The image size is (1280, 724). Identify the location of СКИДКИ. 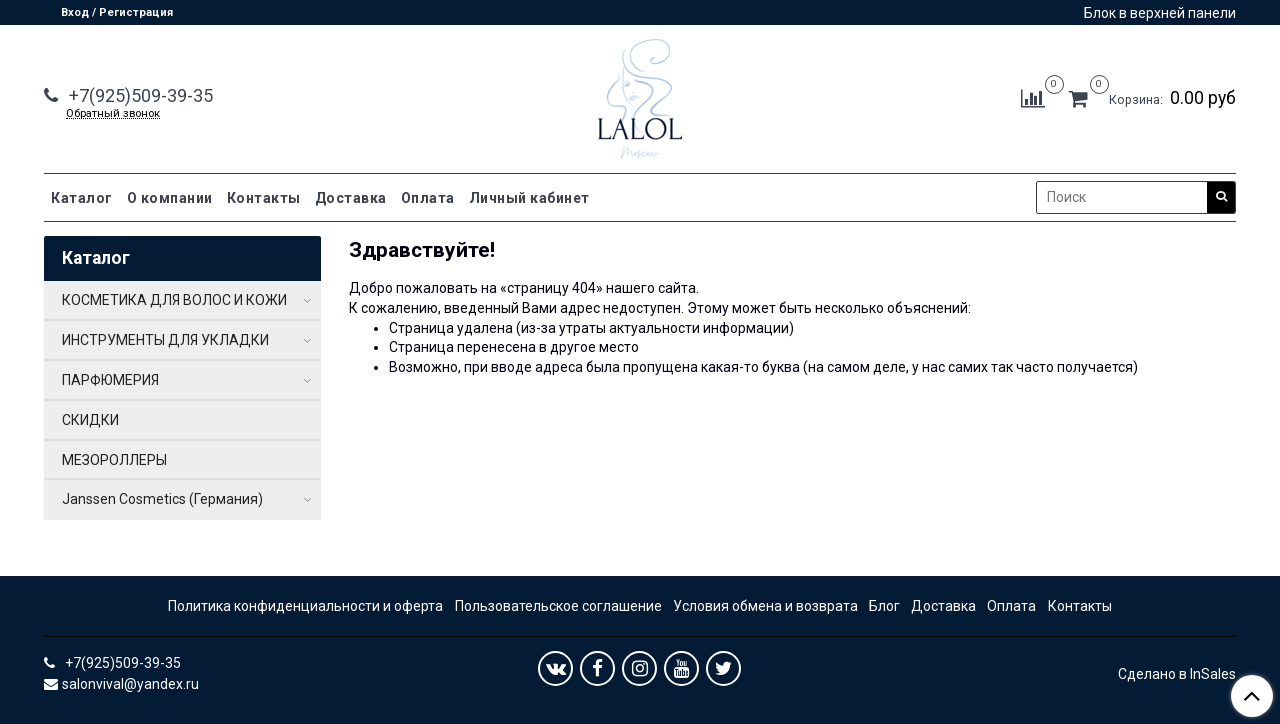
(90, 420).